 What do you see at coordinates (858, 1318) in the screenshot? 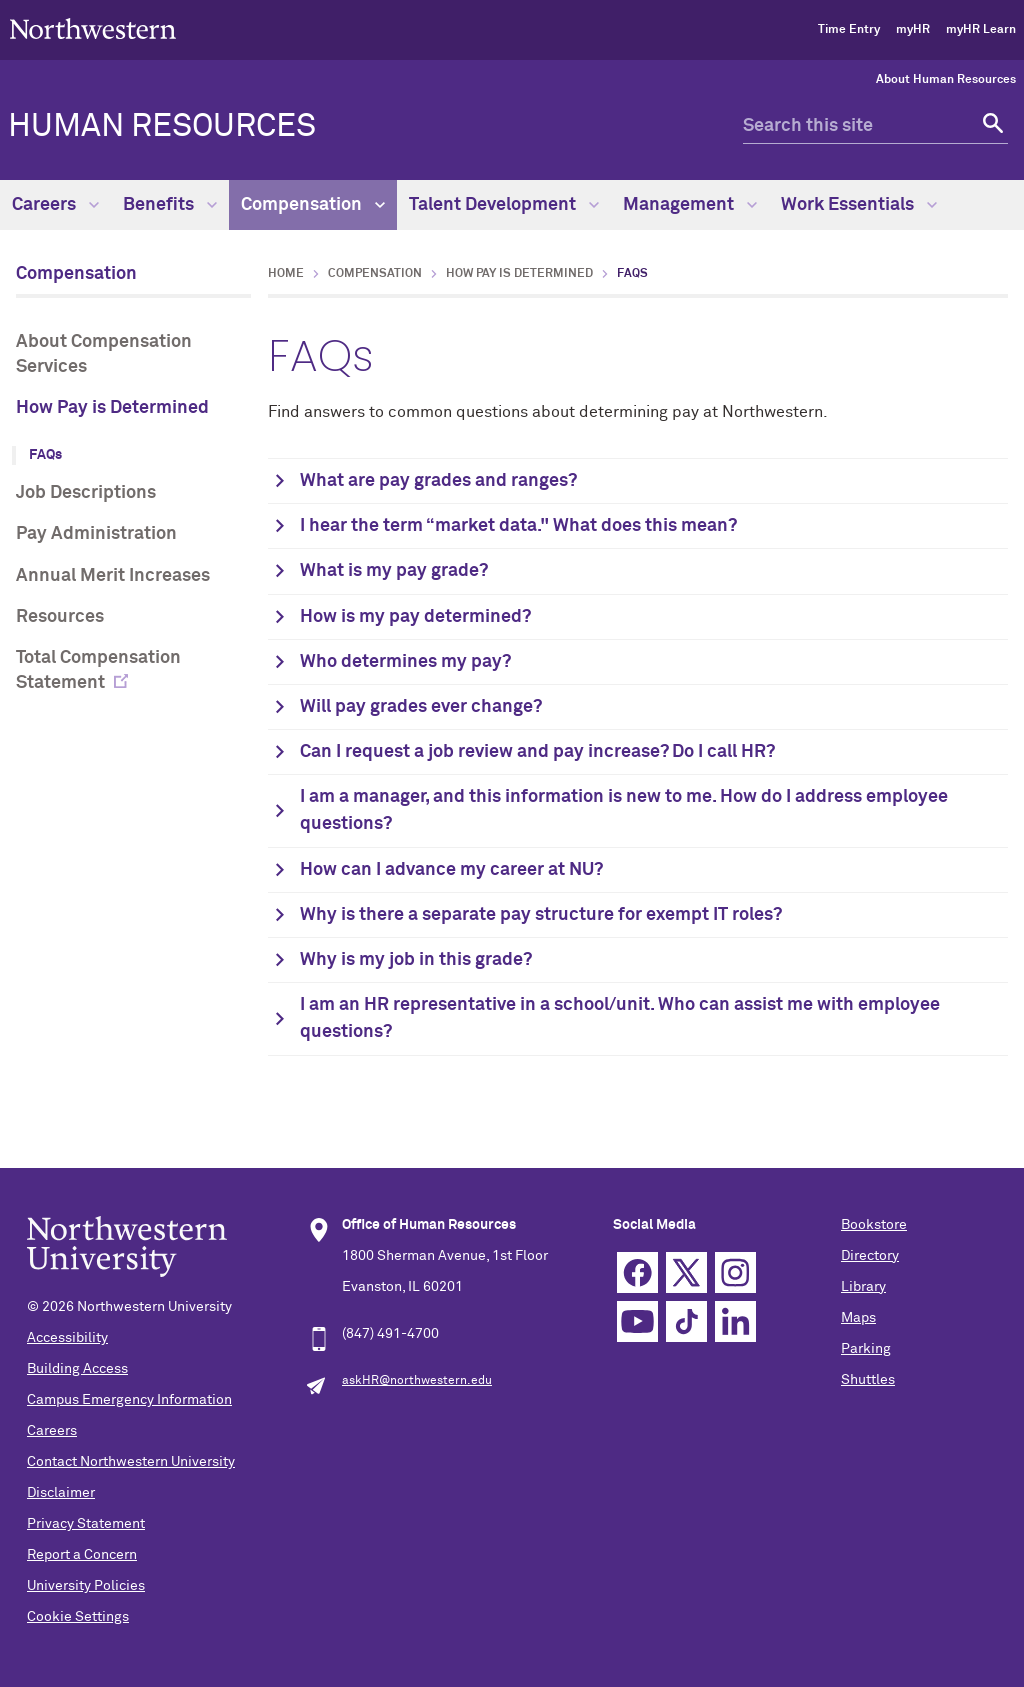
I see `Maps` at bounding box center [858, 1318].